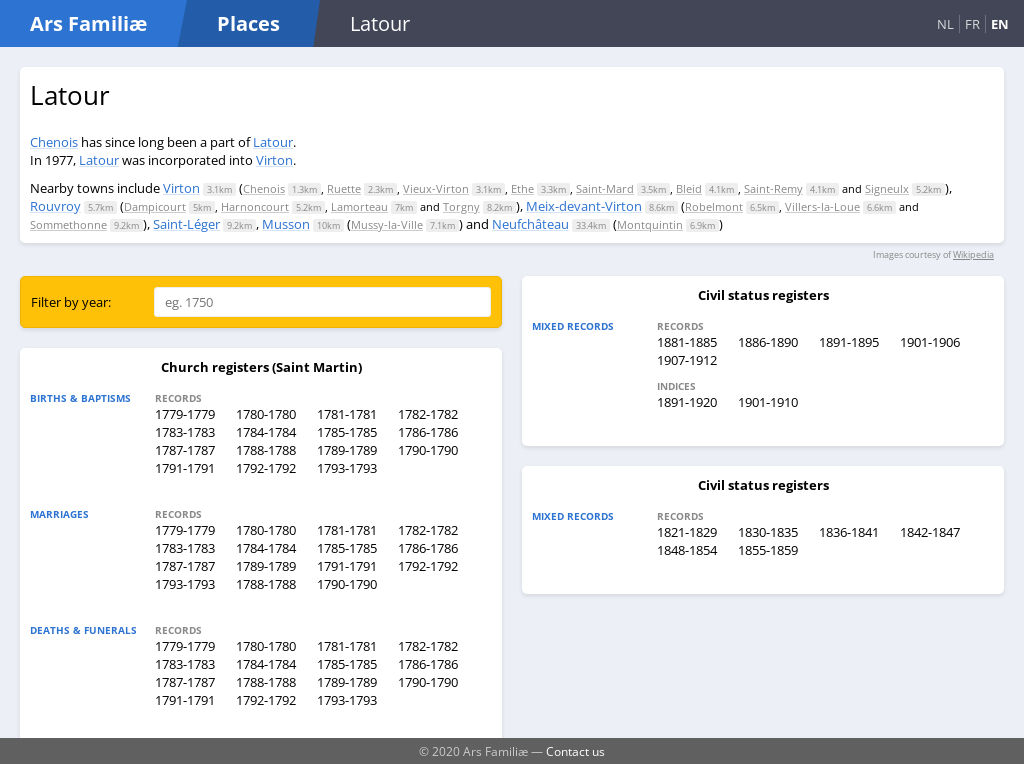 The width and height of the screenshot is (1024, 764). I want to click on Robelmont, so click(714, 206).